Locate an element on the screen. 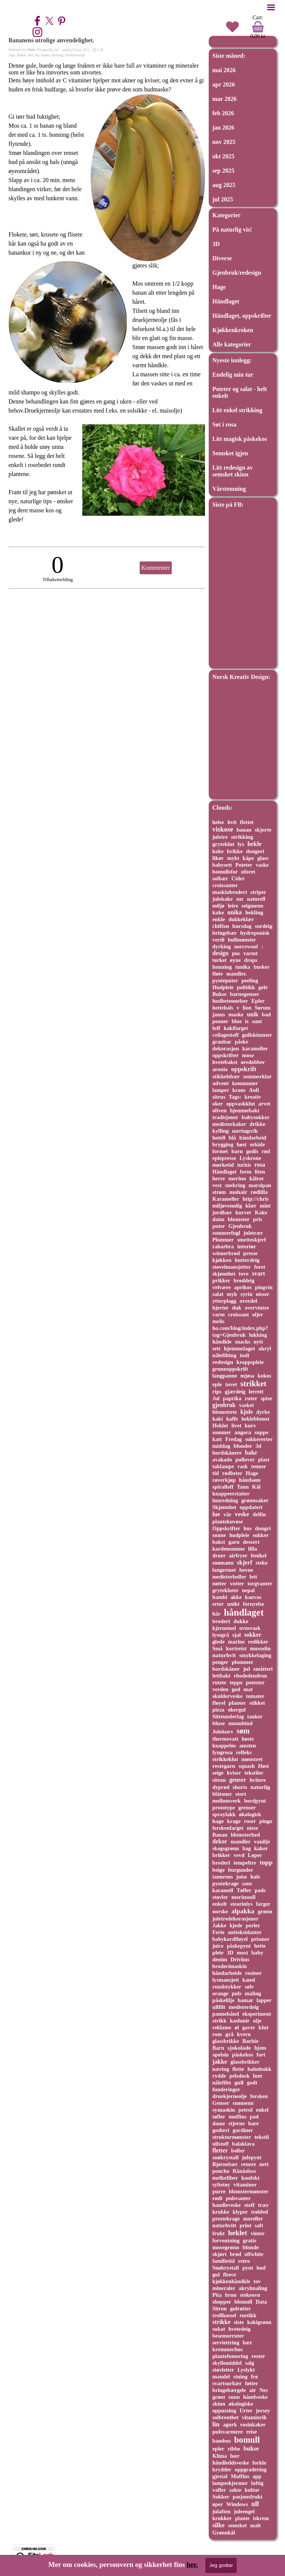 The width and height of the screenshot is (285, 2576). småtteri is located at coordinates (263, 1669).